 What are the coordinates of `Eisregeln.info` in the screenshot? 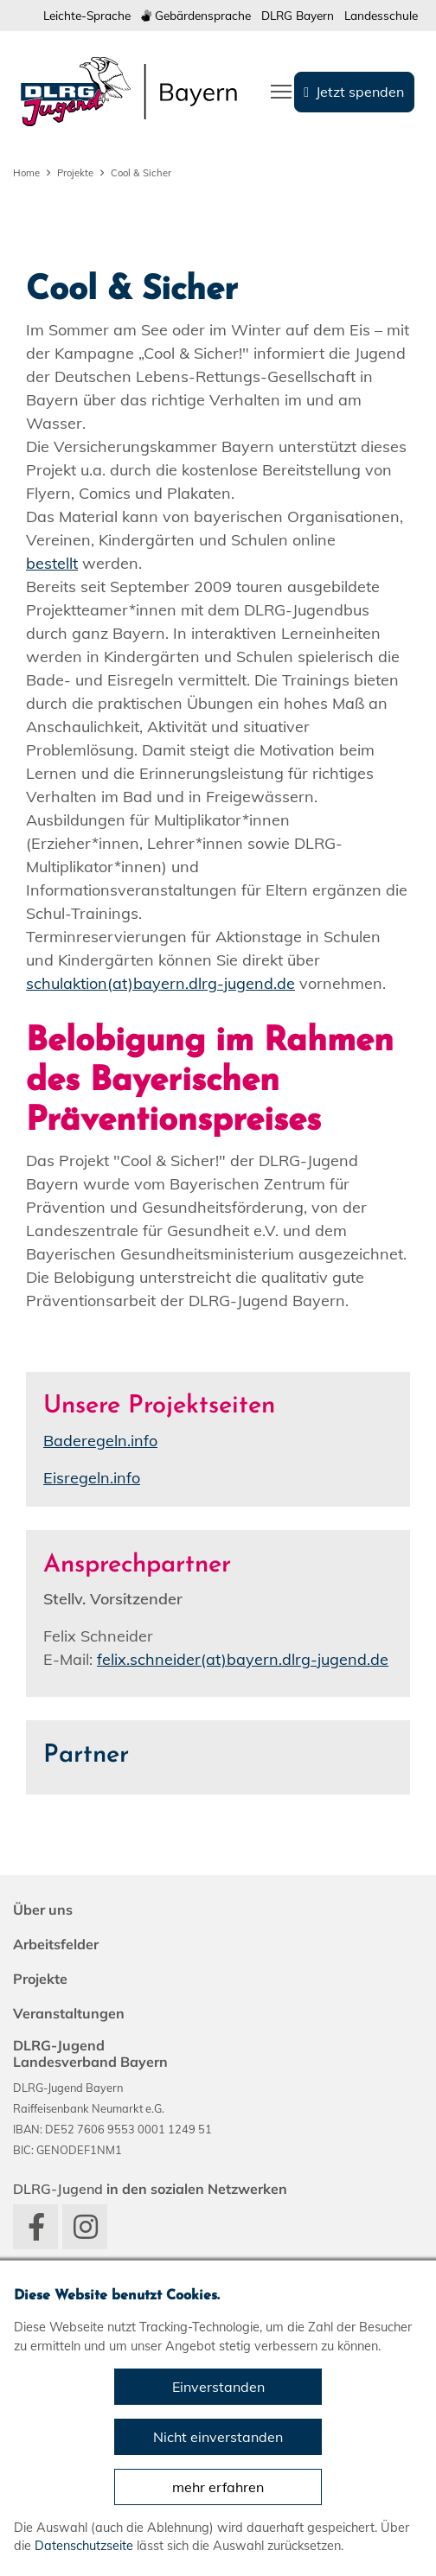 It's located at (91, 1478).